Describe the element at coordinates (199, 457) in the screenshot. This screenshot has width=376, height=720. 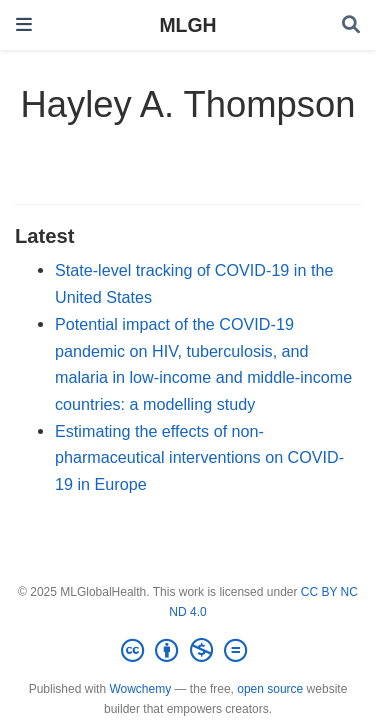
I see `Estimating the effects of non-pharmaceutical interventions on COVID-19 in Europe` at that location.